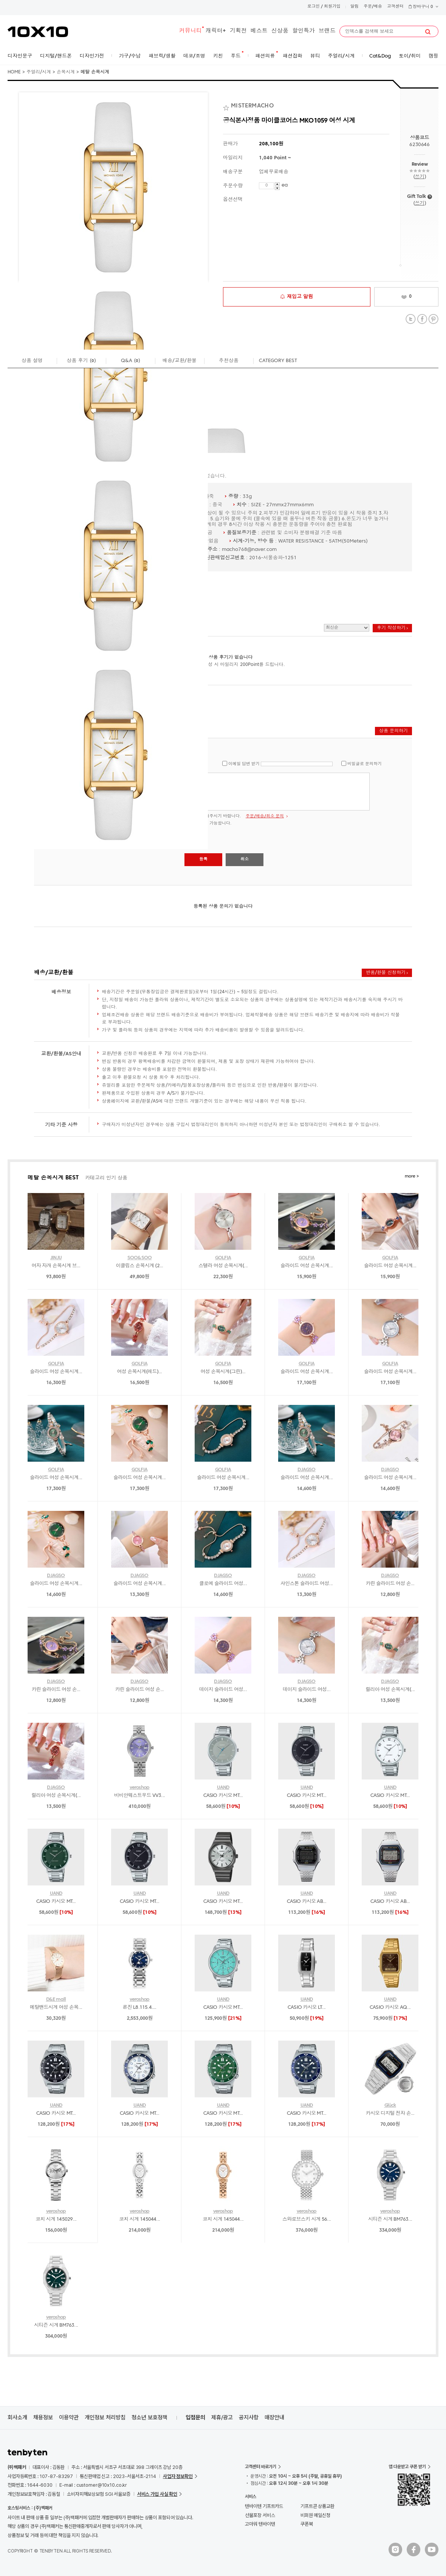 This screenshot has height=2576, width=446. What do you see at coordinates (178, 2476) in the screenshot?
I see `사업자 정보확인` at bounding box center [178, 2476].